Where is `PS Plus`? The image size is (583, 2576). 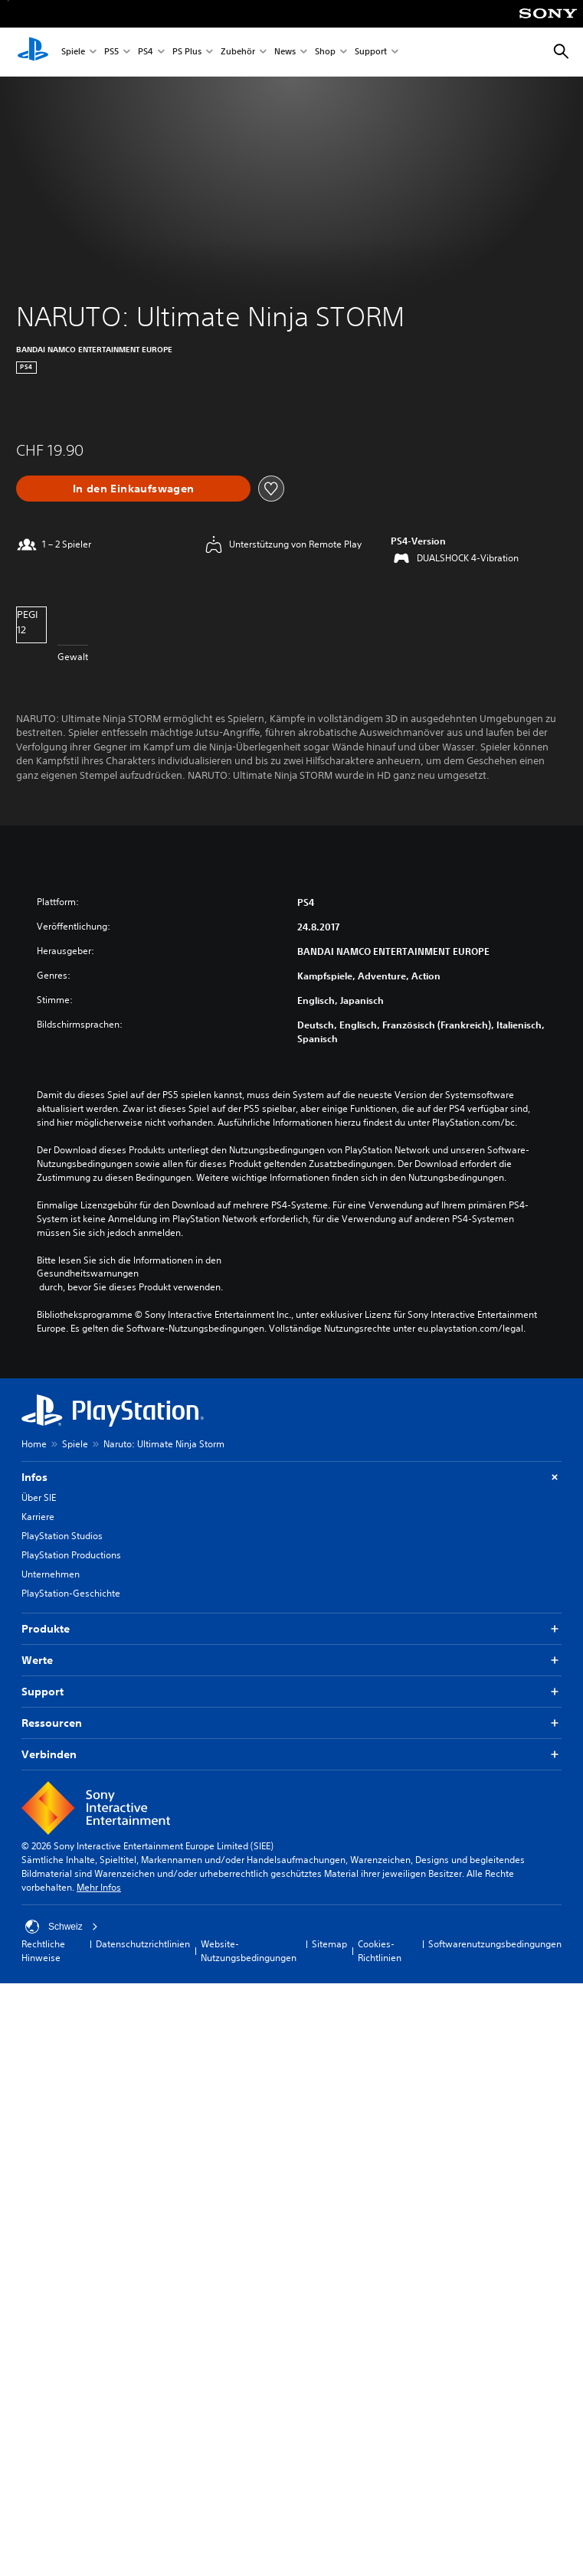
PS Plus is located at coordinates (186, 52).